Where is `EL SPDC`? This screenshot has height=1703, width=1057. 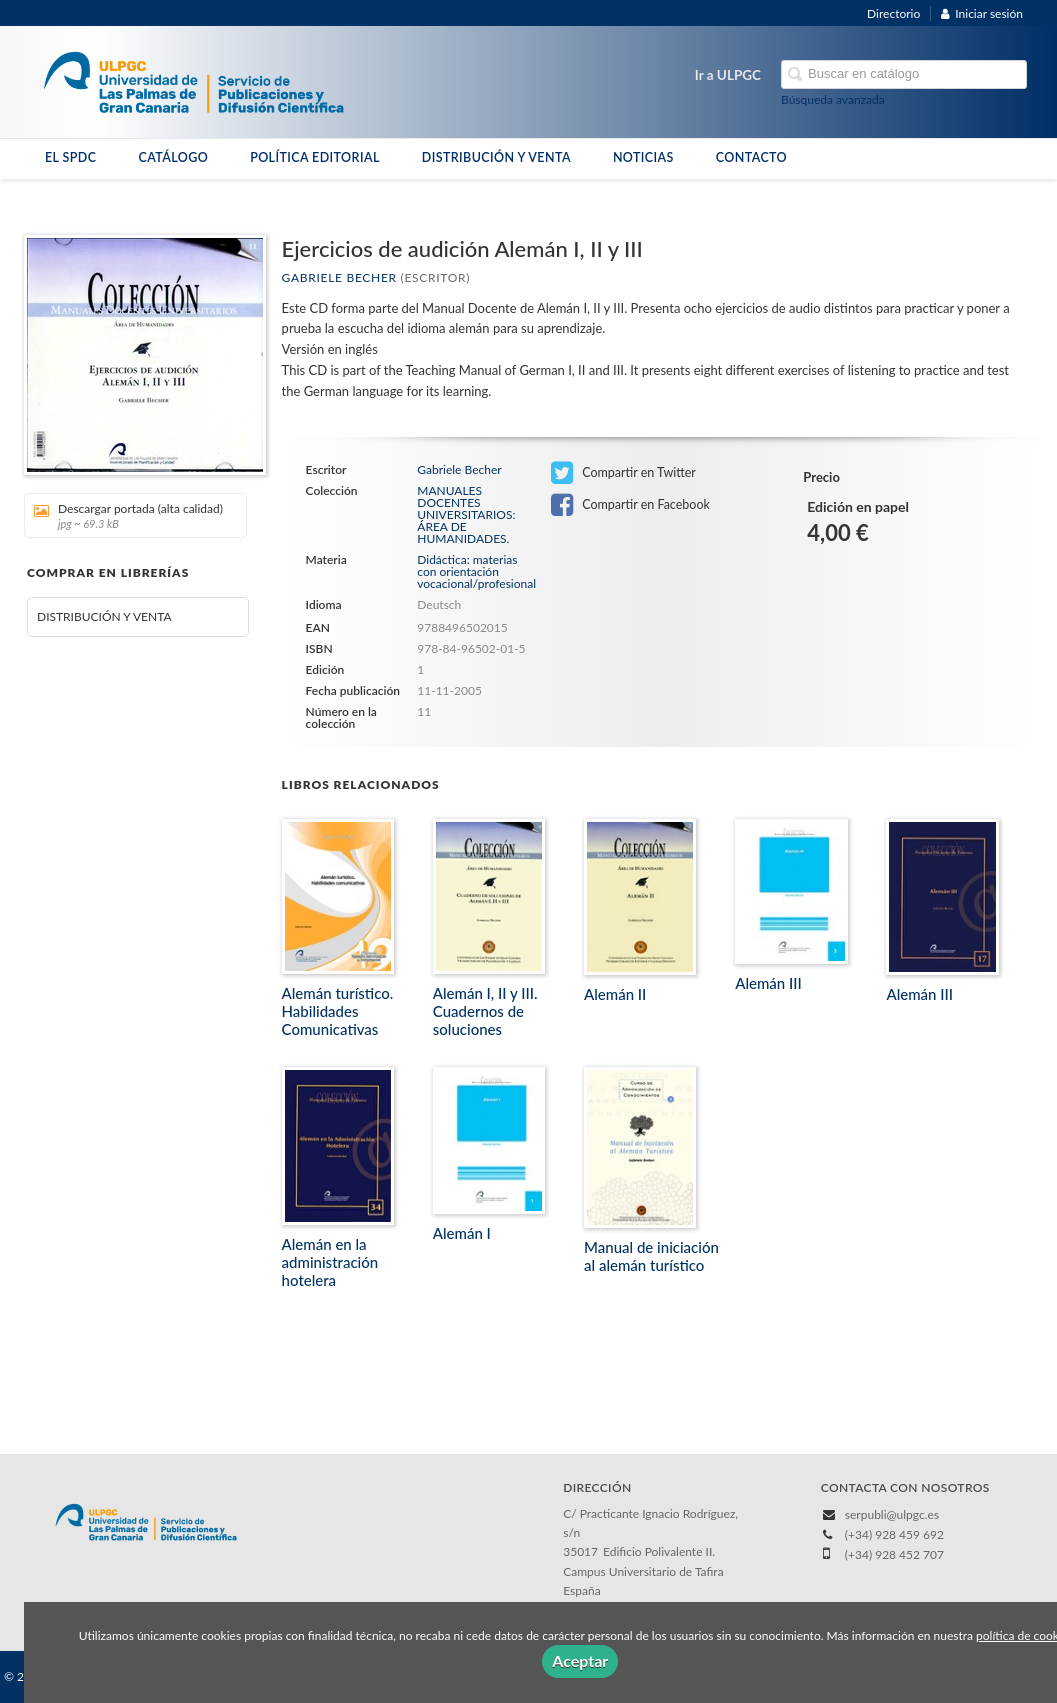
EL SPDC is located at coordinates (70, 157).